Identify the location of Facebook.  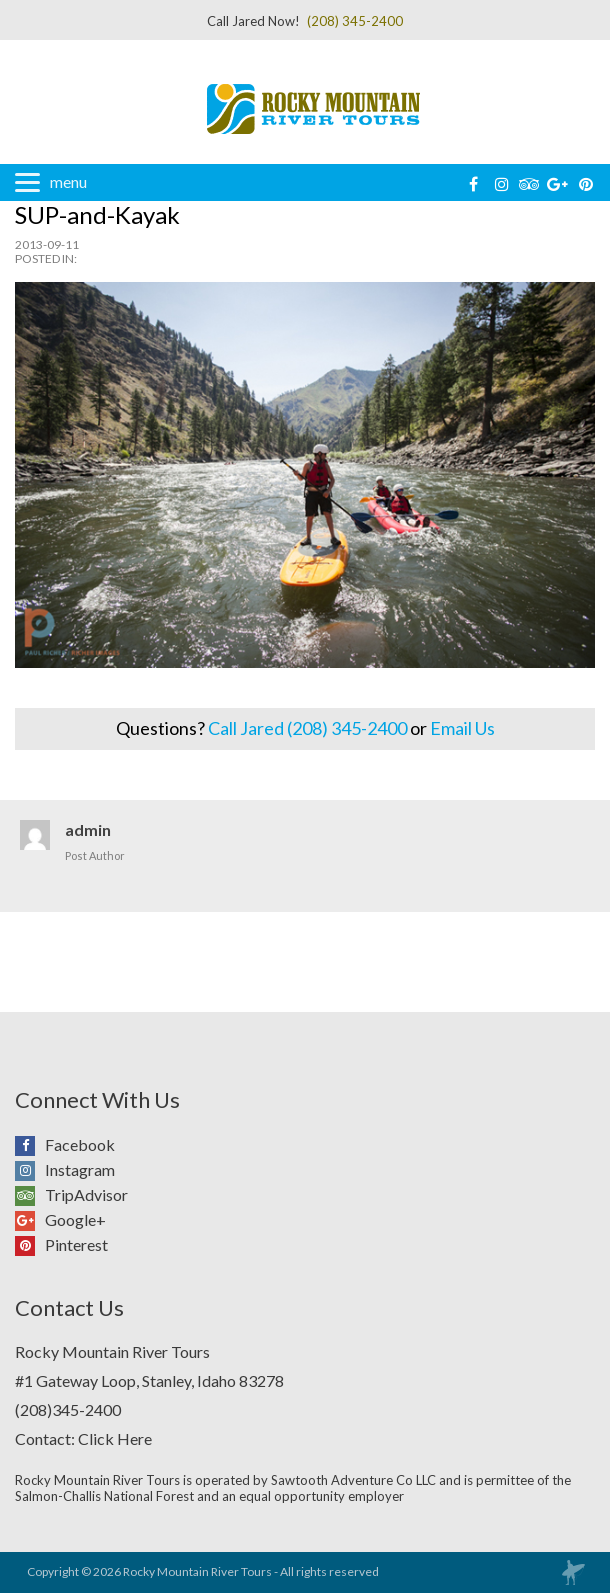
(30, 1145).